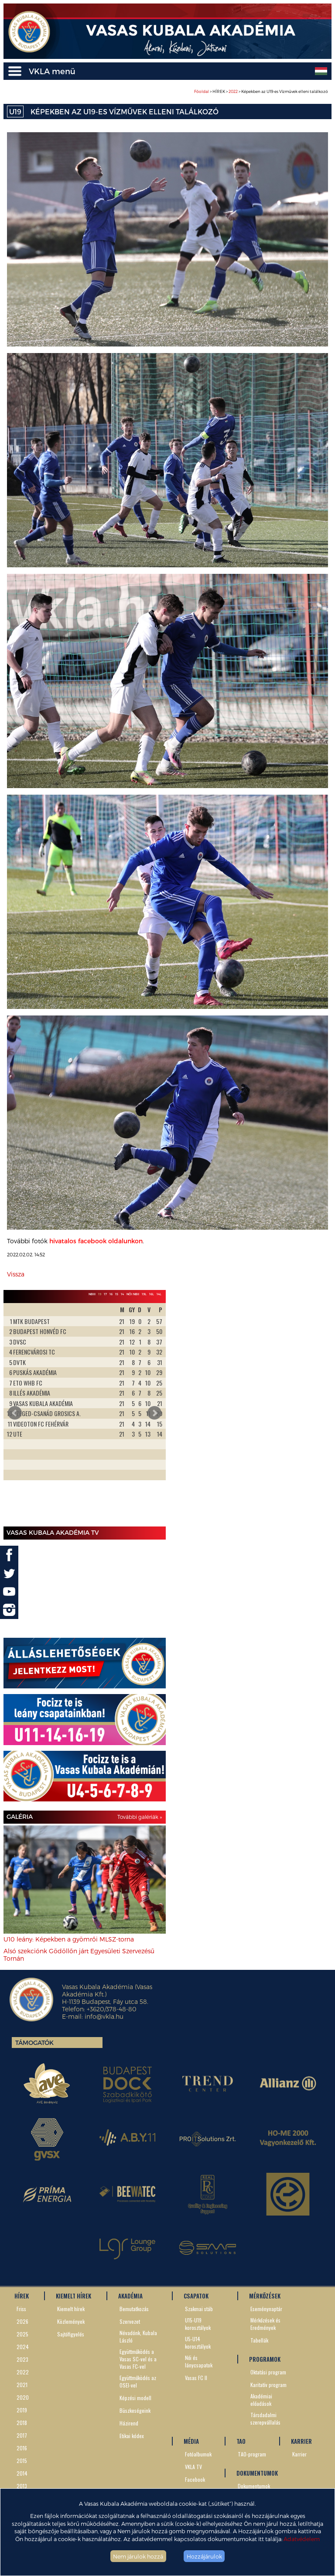  Describe the element at coordinates (111, 1294) in the screenshot. I see `16` at that location.